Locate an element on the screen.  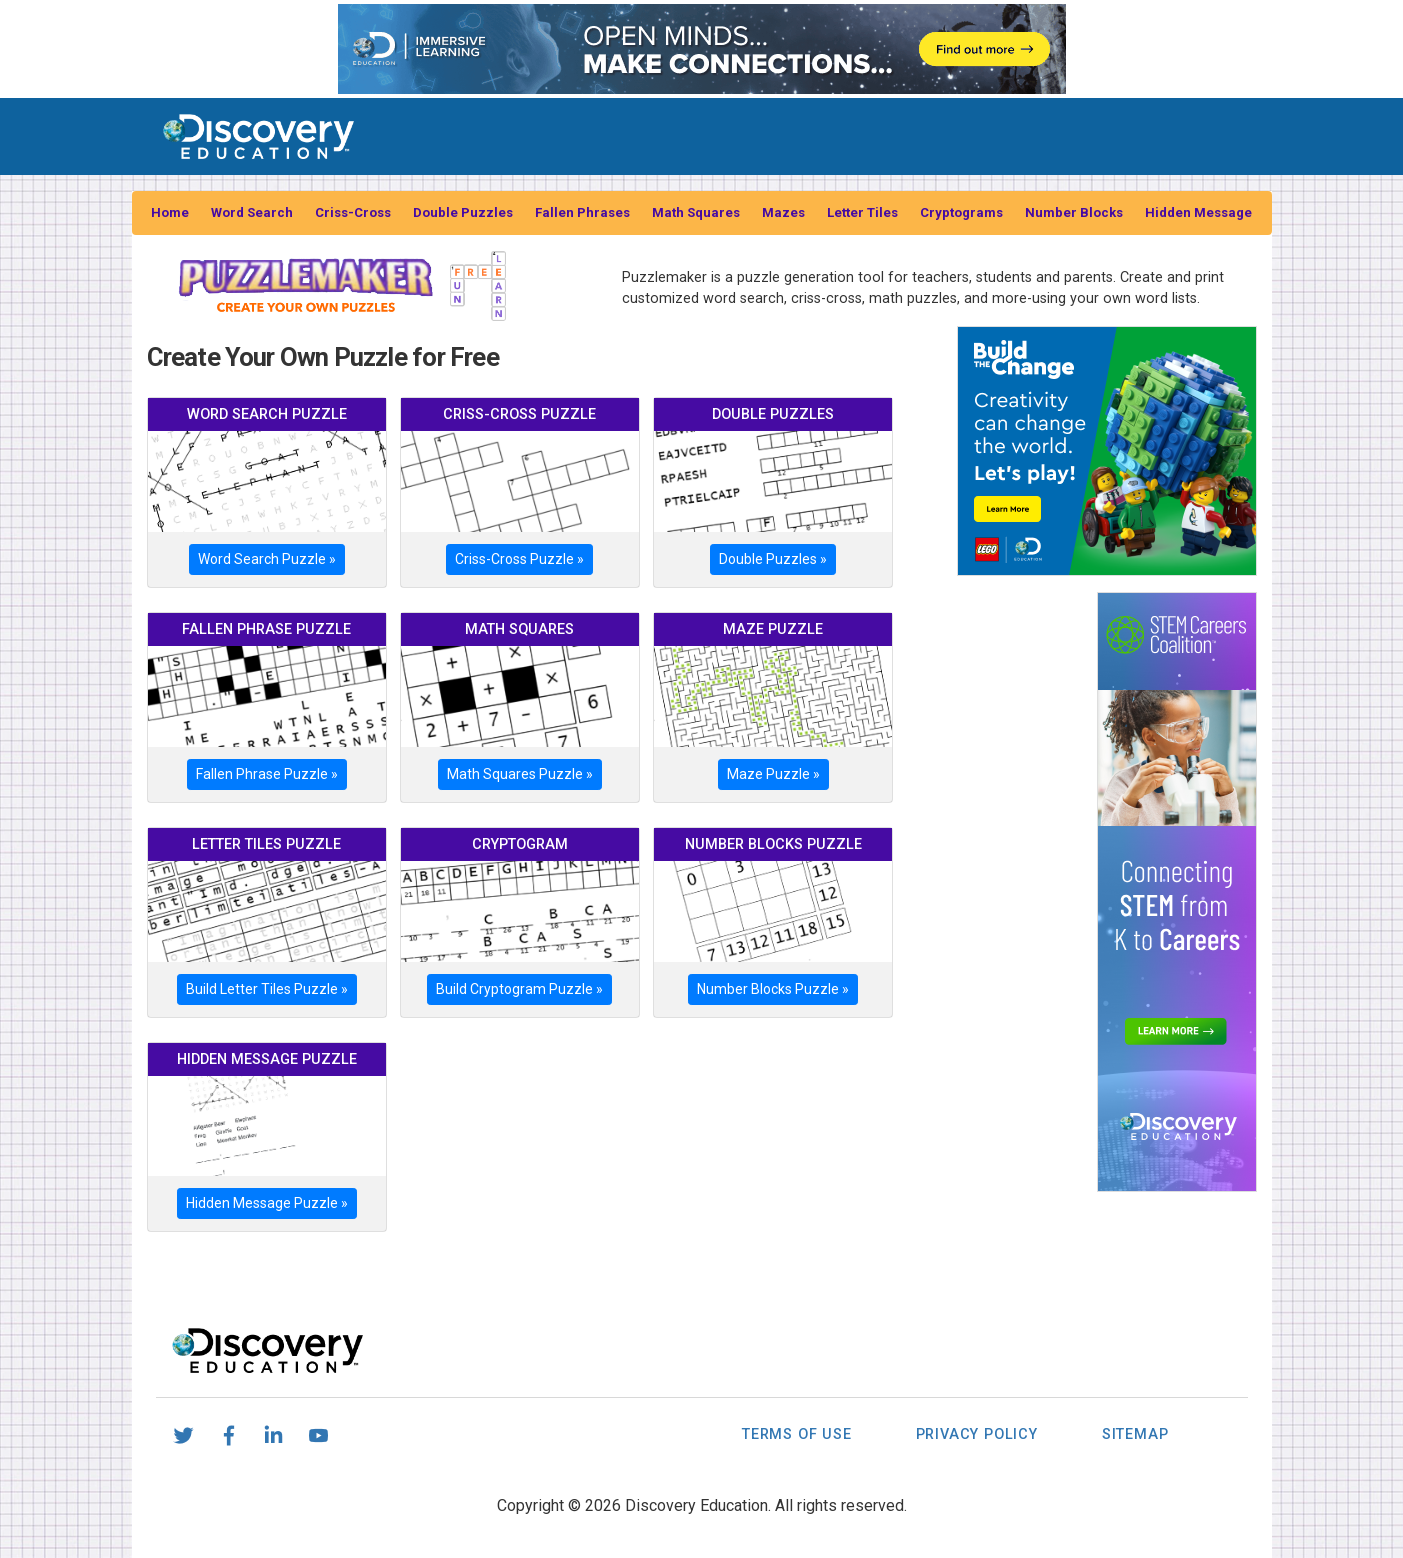
Criss-Cross is located at coordinates (353, 212).